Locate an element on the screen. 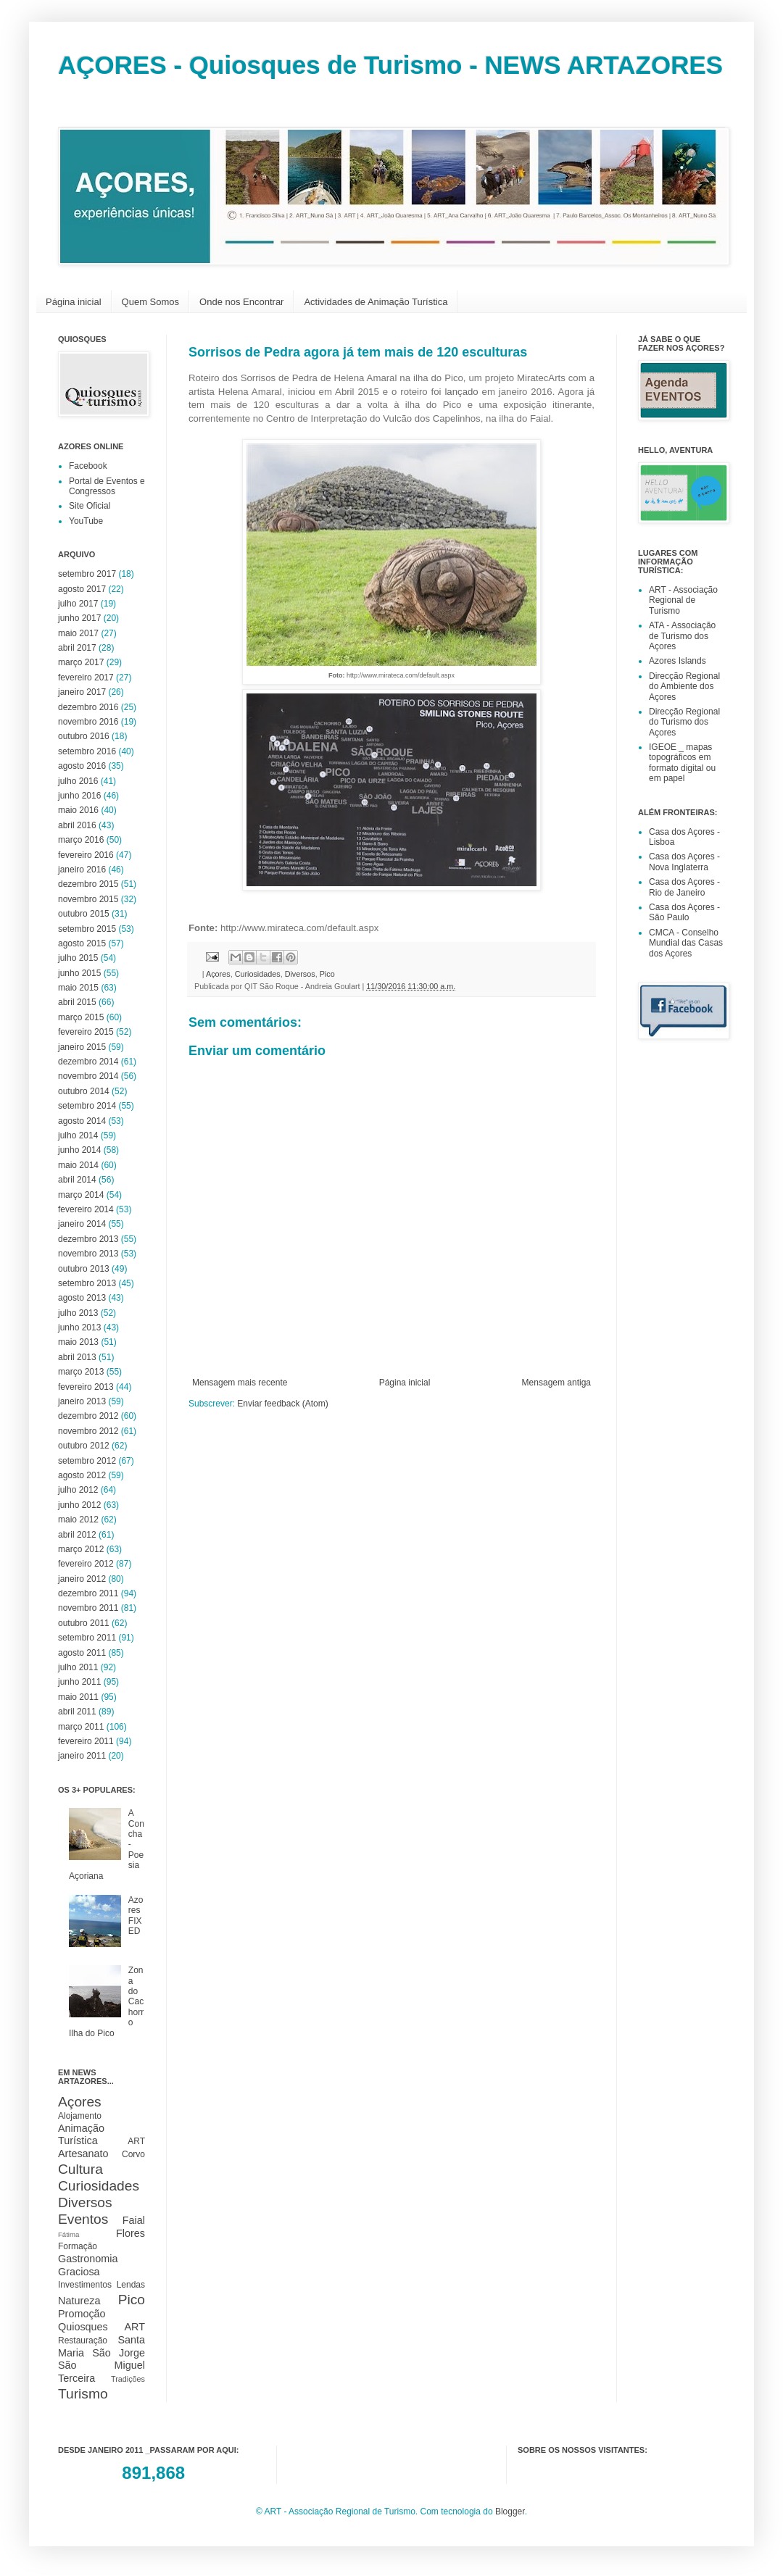 The width and height of the screenshot is (783, 2576). junho 2012 is located at coordinates (79, 1505).